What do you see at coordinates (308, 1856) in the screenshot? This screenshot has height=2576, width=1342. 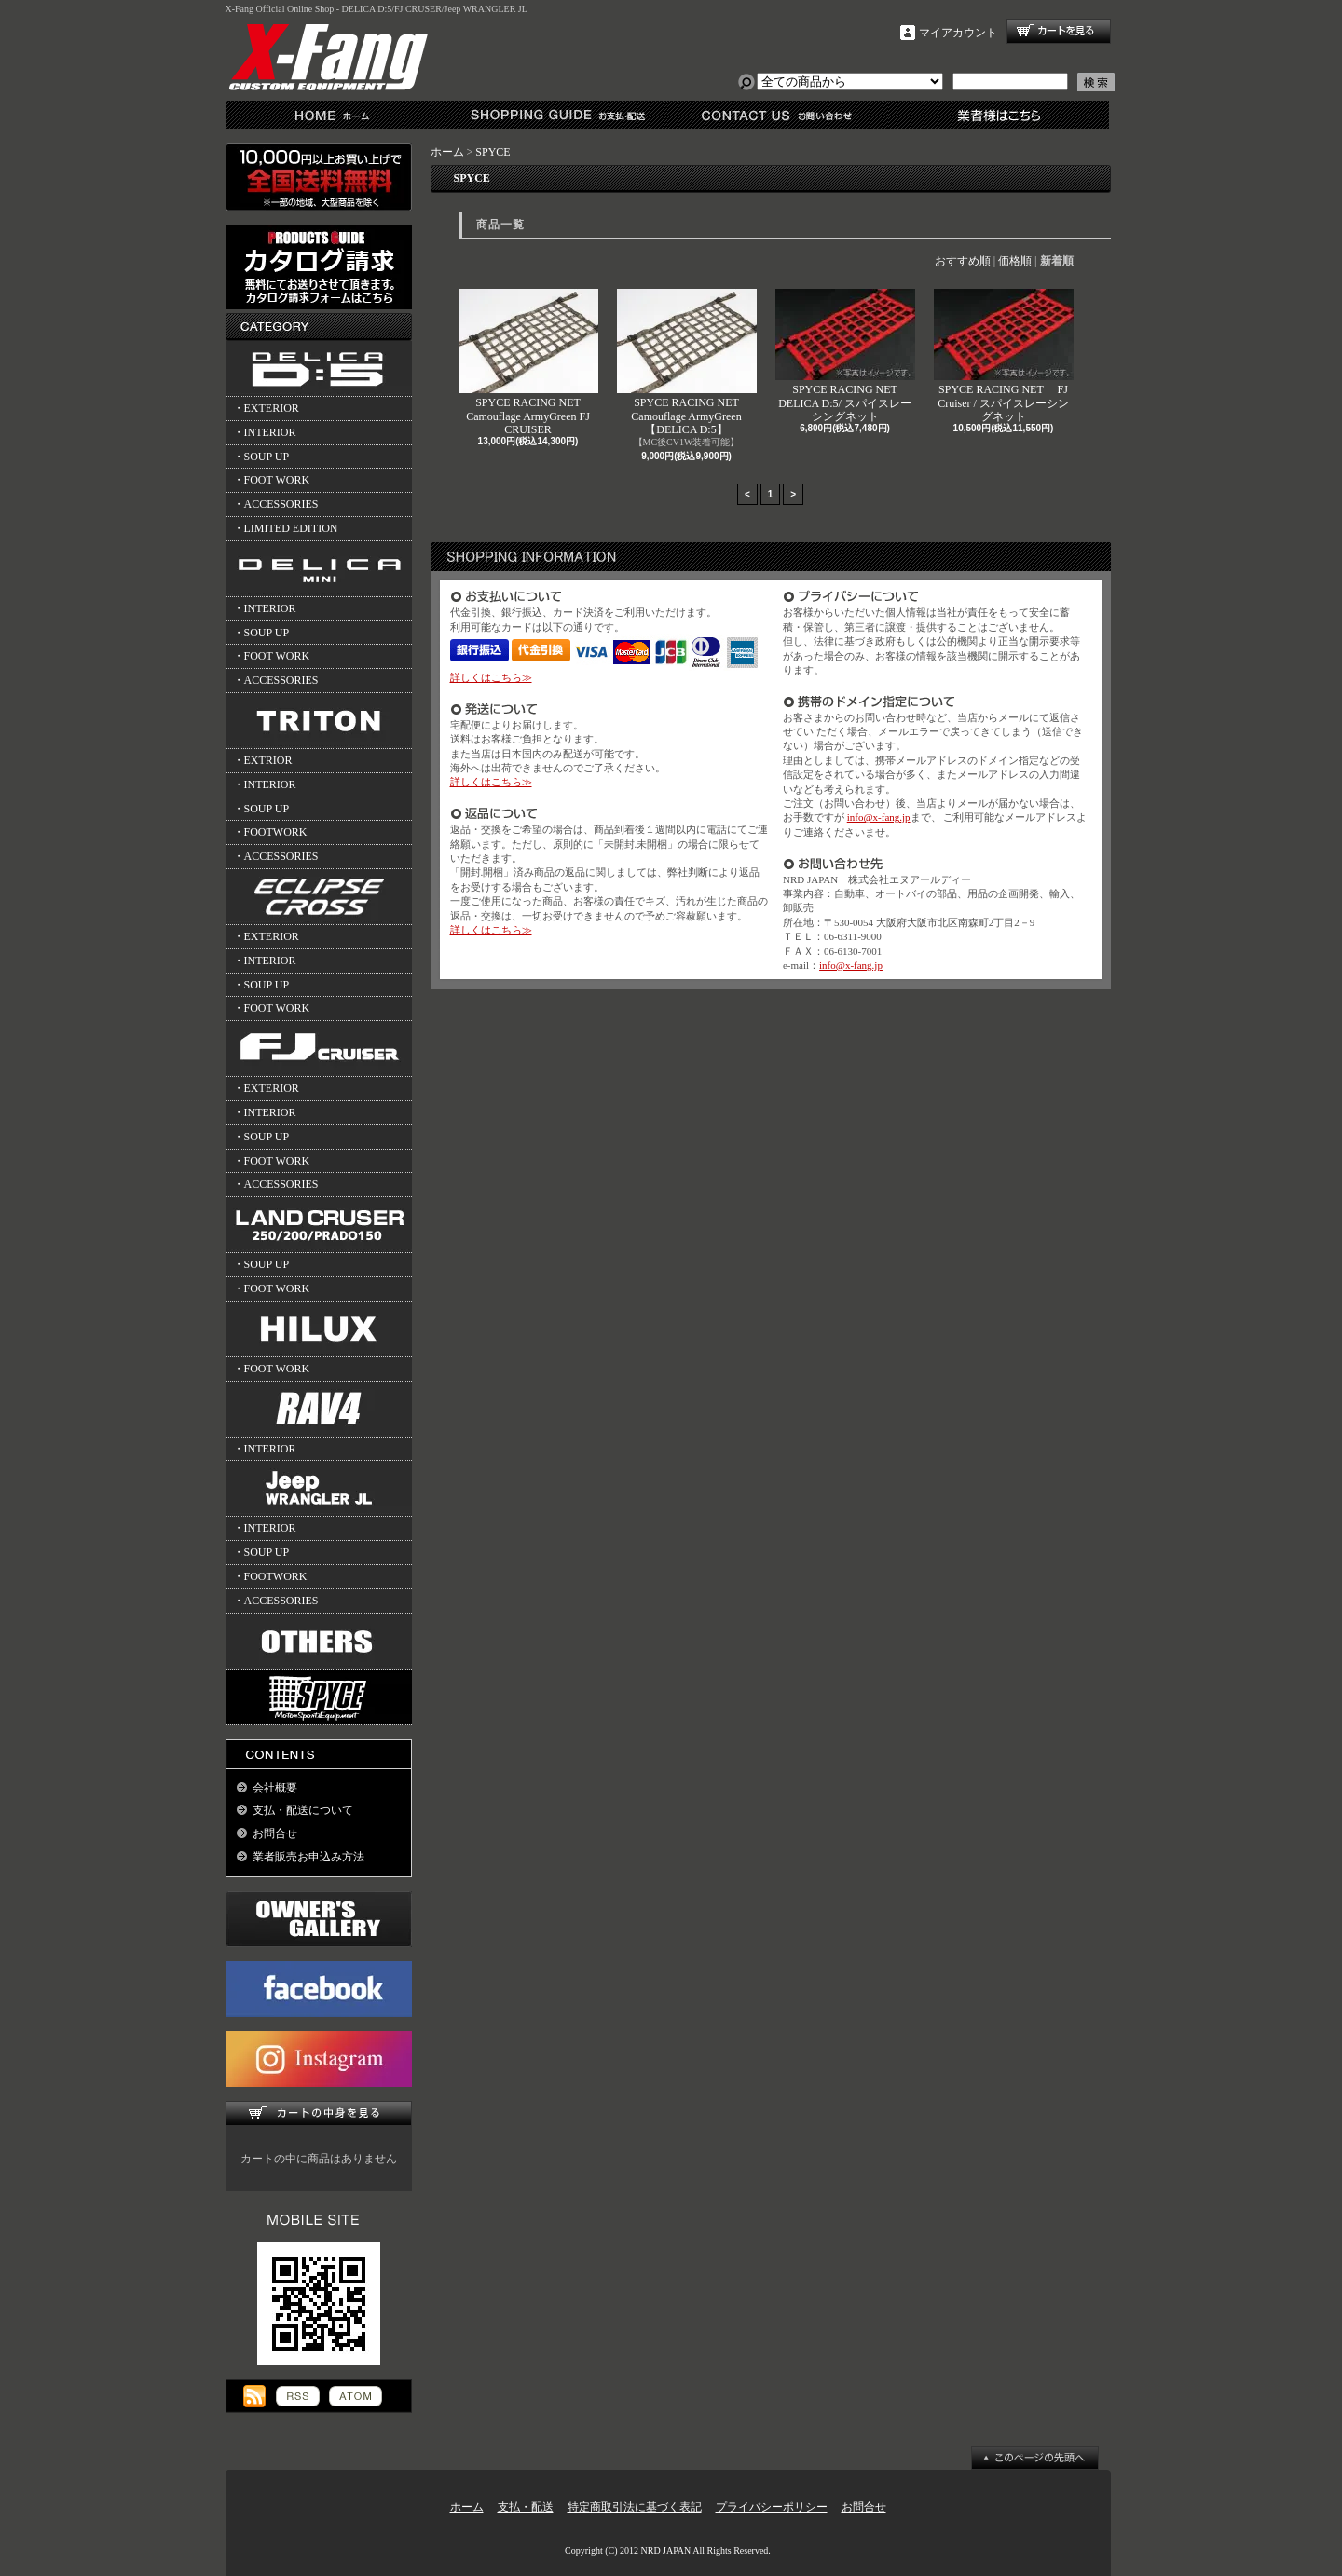 I see `業者販売お申込み方法` at bounding box center [308, 1856].